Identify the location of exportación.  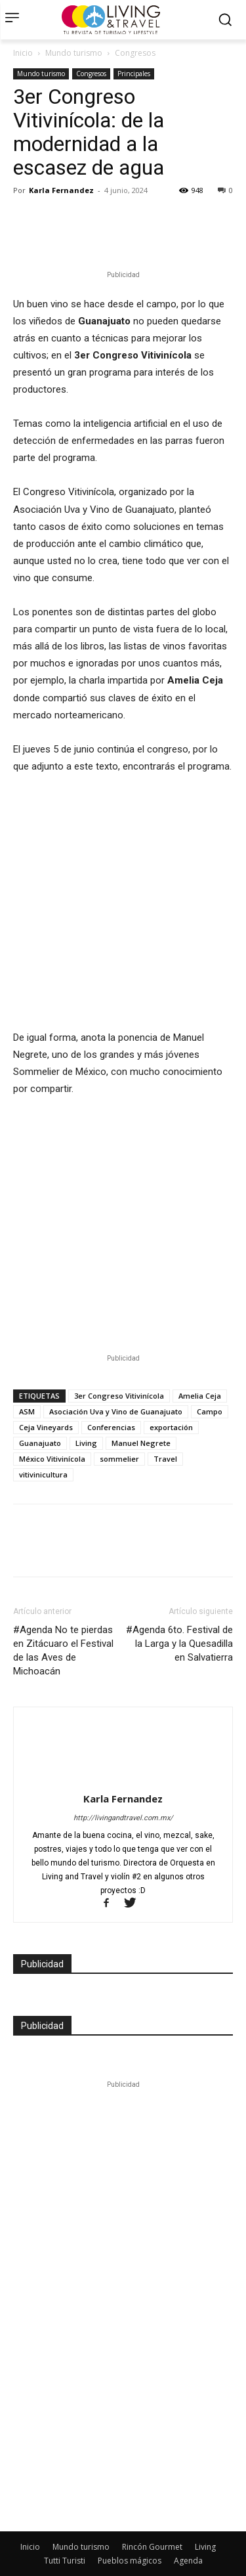
(171, 1403).